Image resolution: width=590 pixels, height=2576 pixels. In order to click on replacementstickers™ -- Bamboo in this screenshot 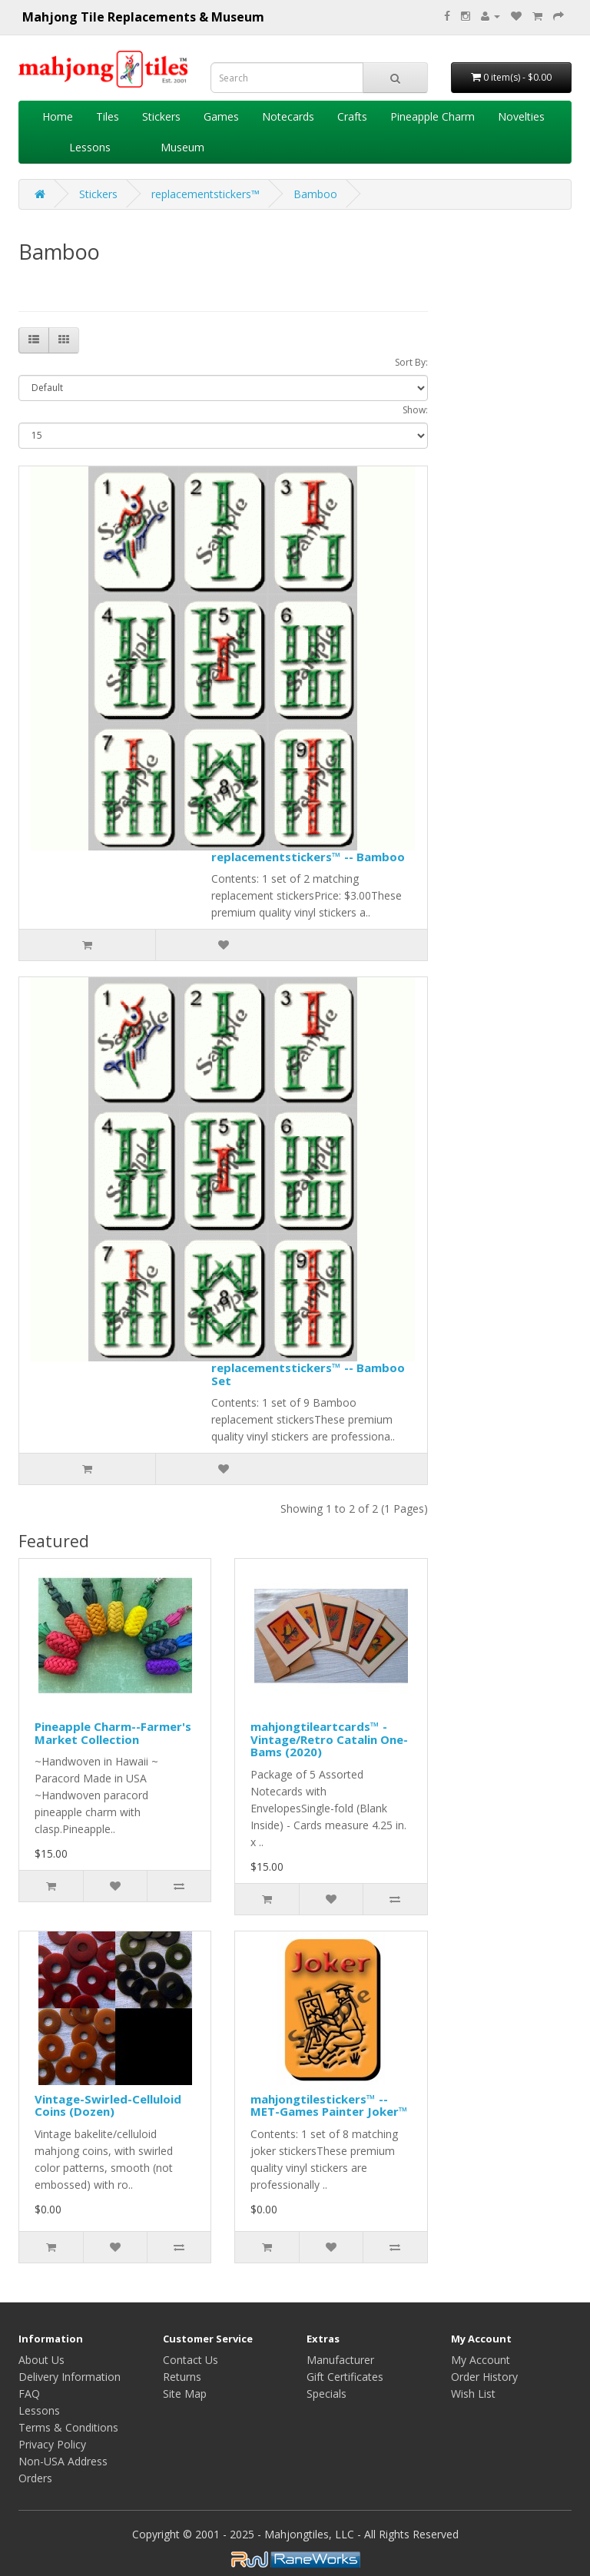, I will do `click(308, 856)`.